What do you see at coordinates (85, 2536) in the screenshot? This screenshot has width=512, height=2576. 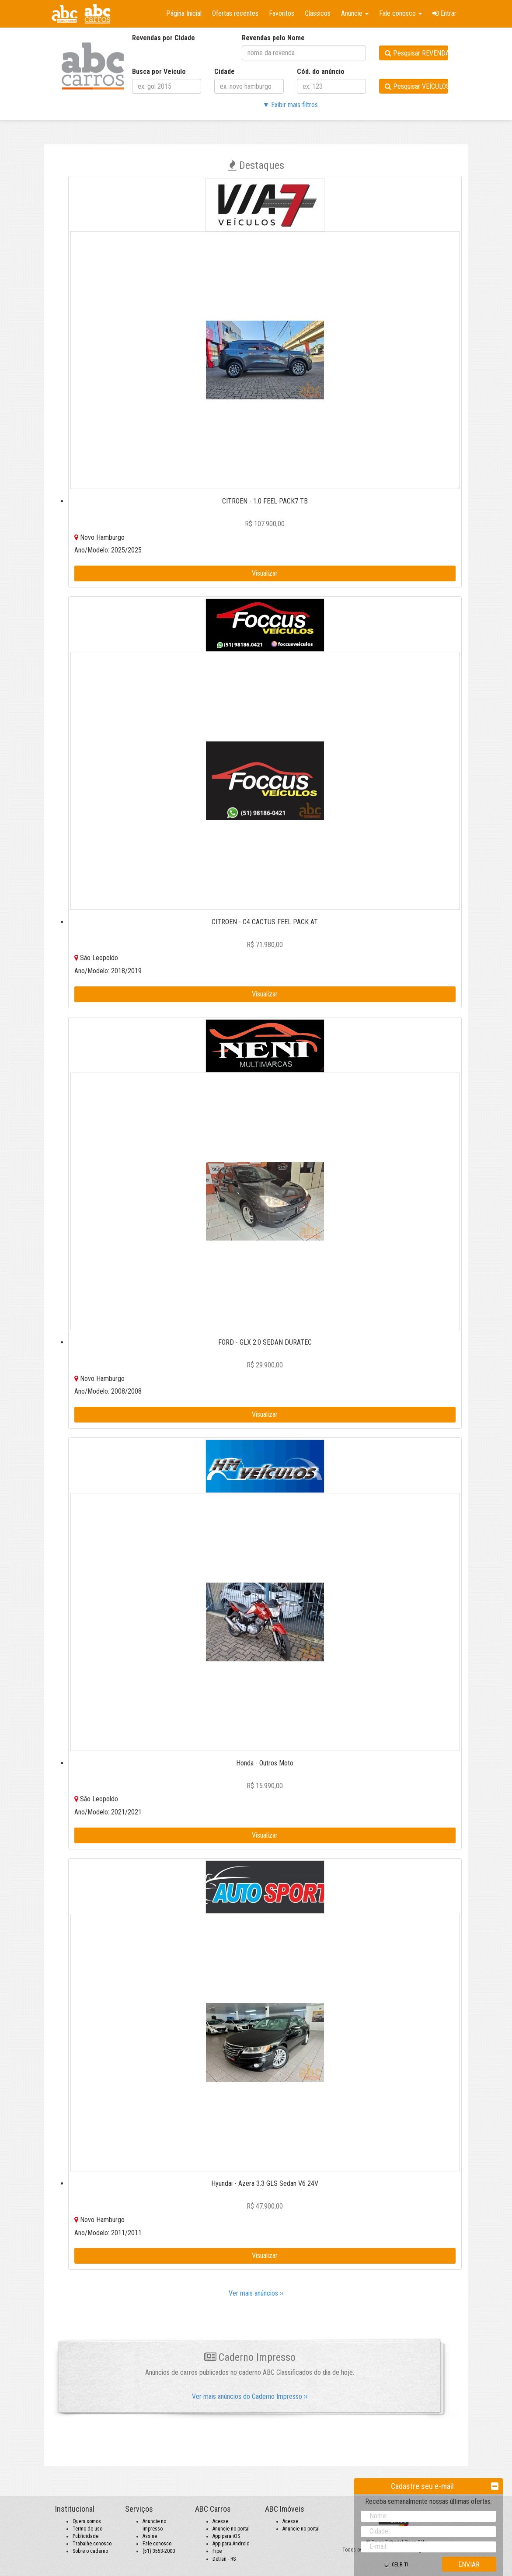 I see `Publicidade` at bounding box center [85, 2536].